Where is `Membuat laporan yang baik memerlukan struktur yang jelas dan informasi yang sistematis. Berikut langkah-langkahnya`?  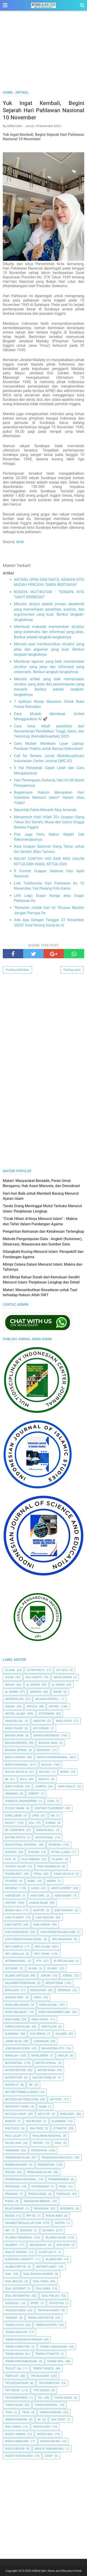
Membuat laporan yang baik memerlukan struktur yang jelas dan informasi yang sistematis. Berikut langkah-langkahnya is located at coordinates (49, 666).